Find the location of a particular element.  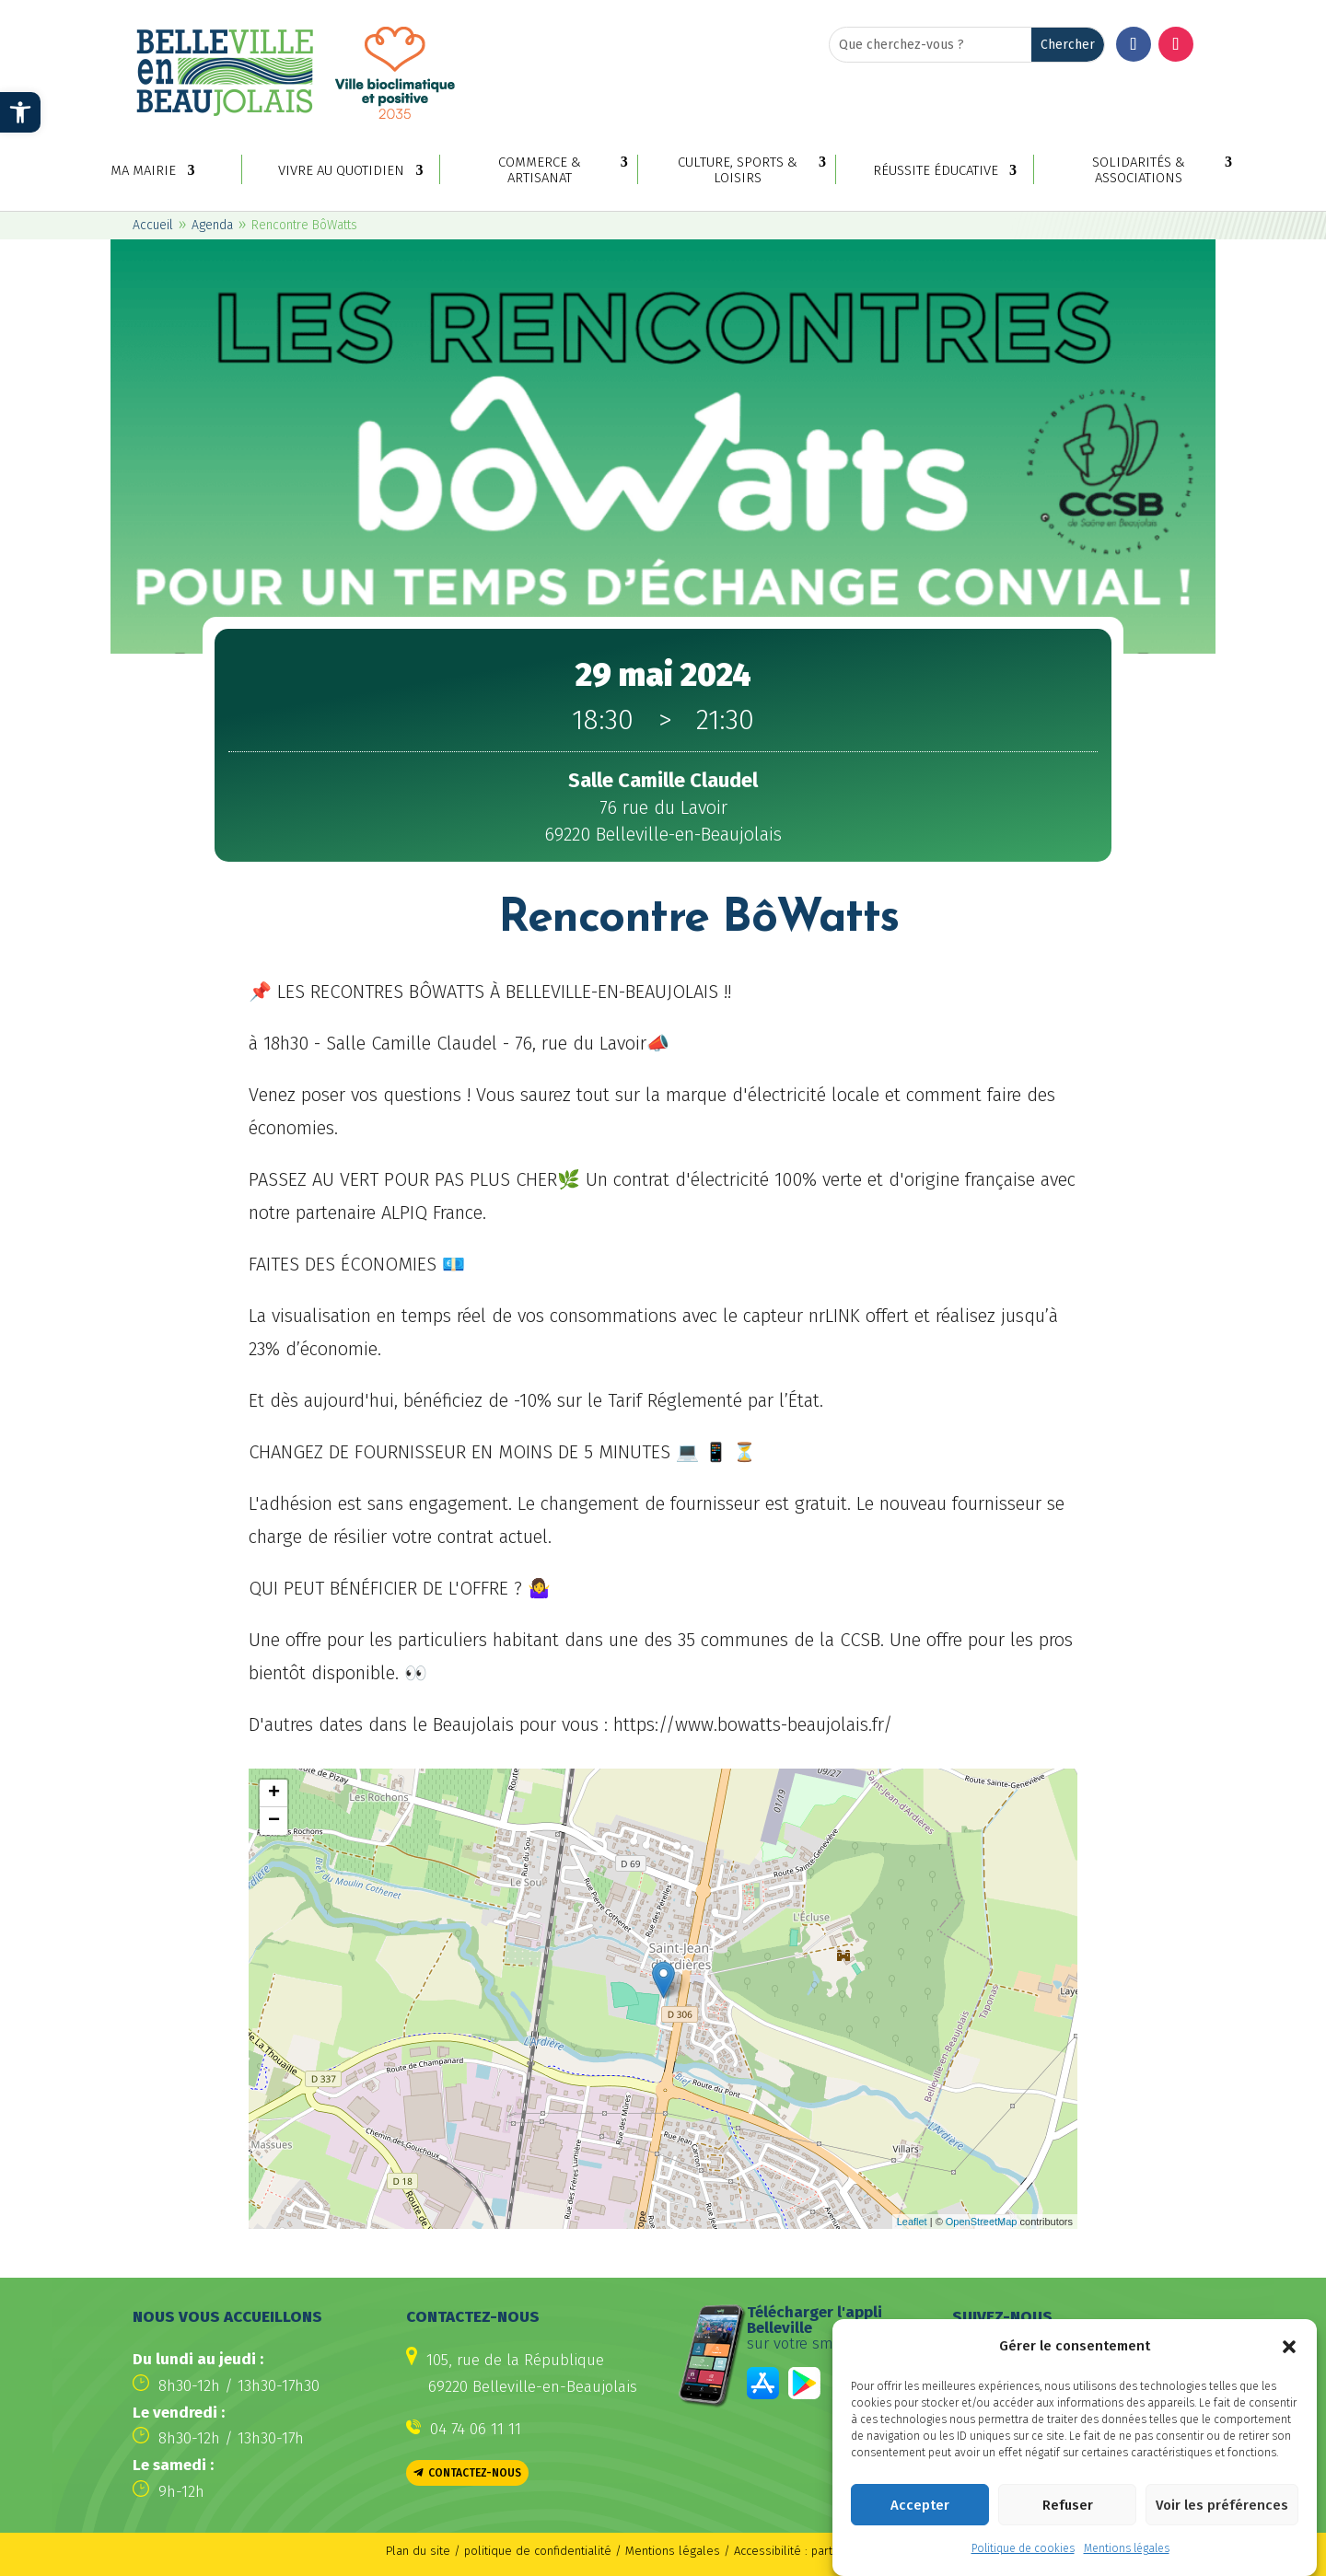

− [button] is located at coordinates (274, 1821).